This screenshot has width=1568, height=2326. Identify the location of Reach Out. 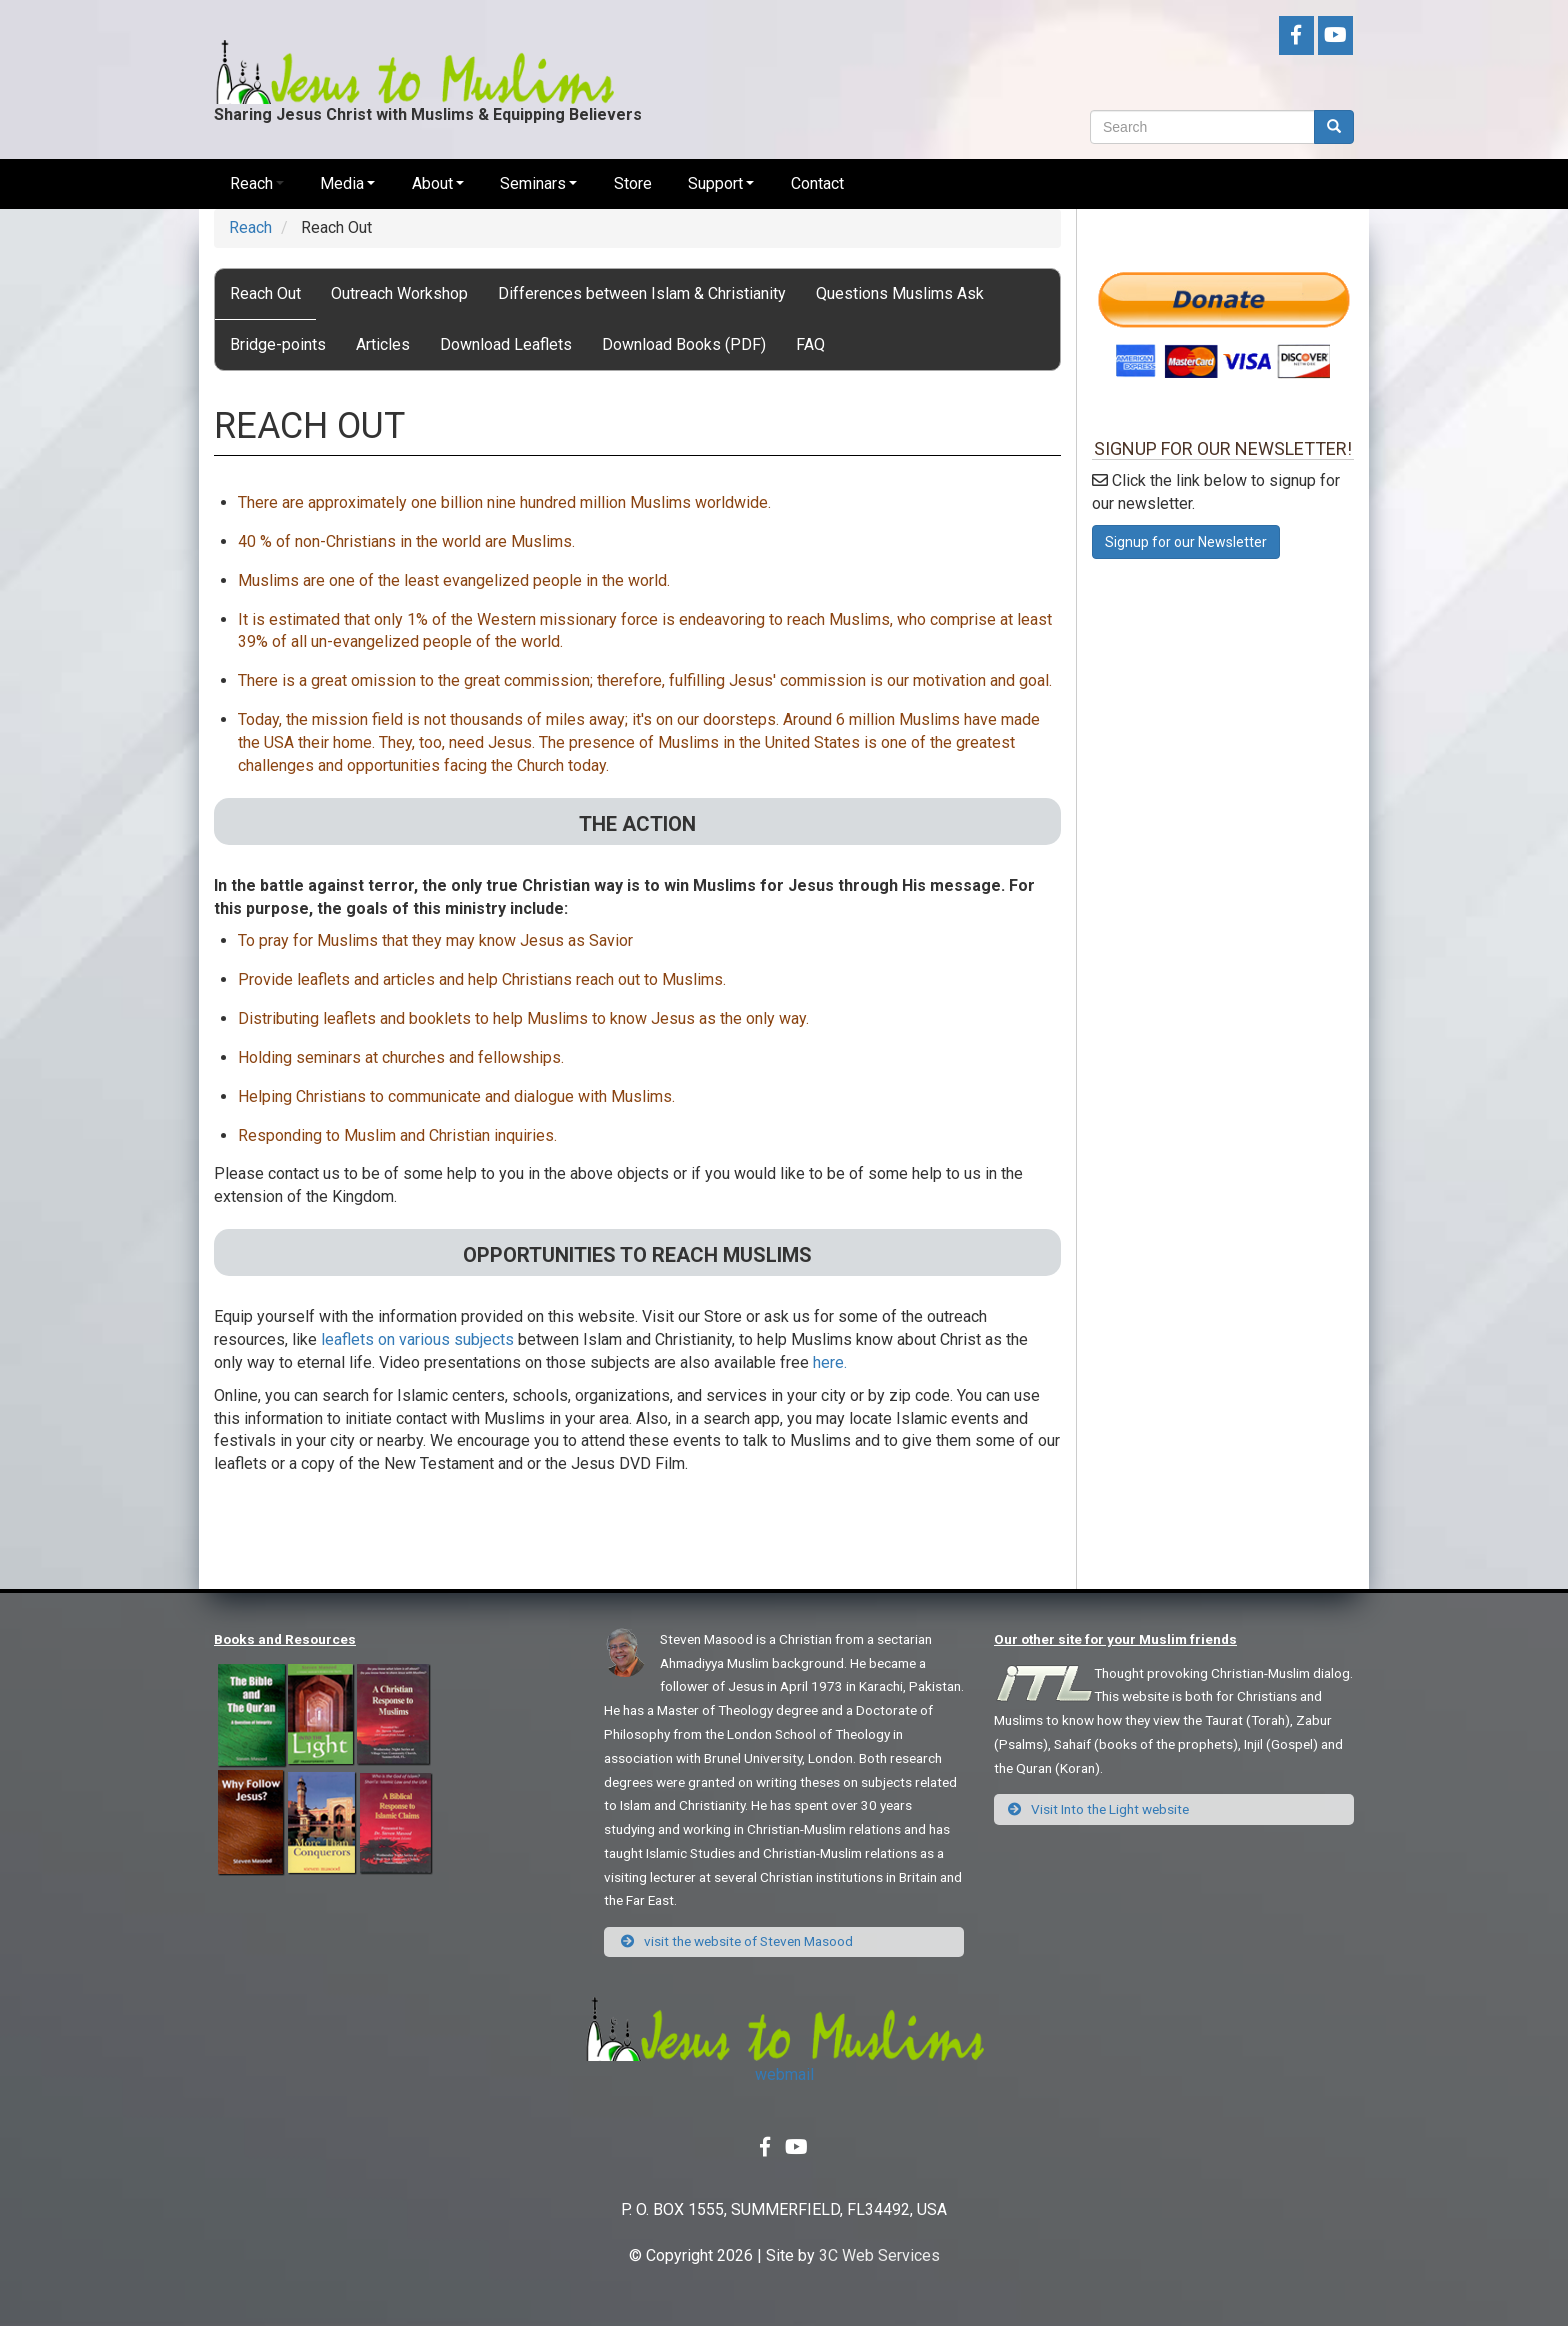
(265, 293).